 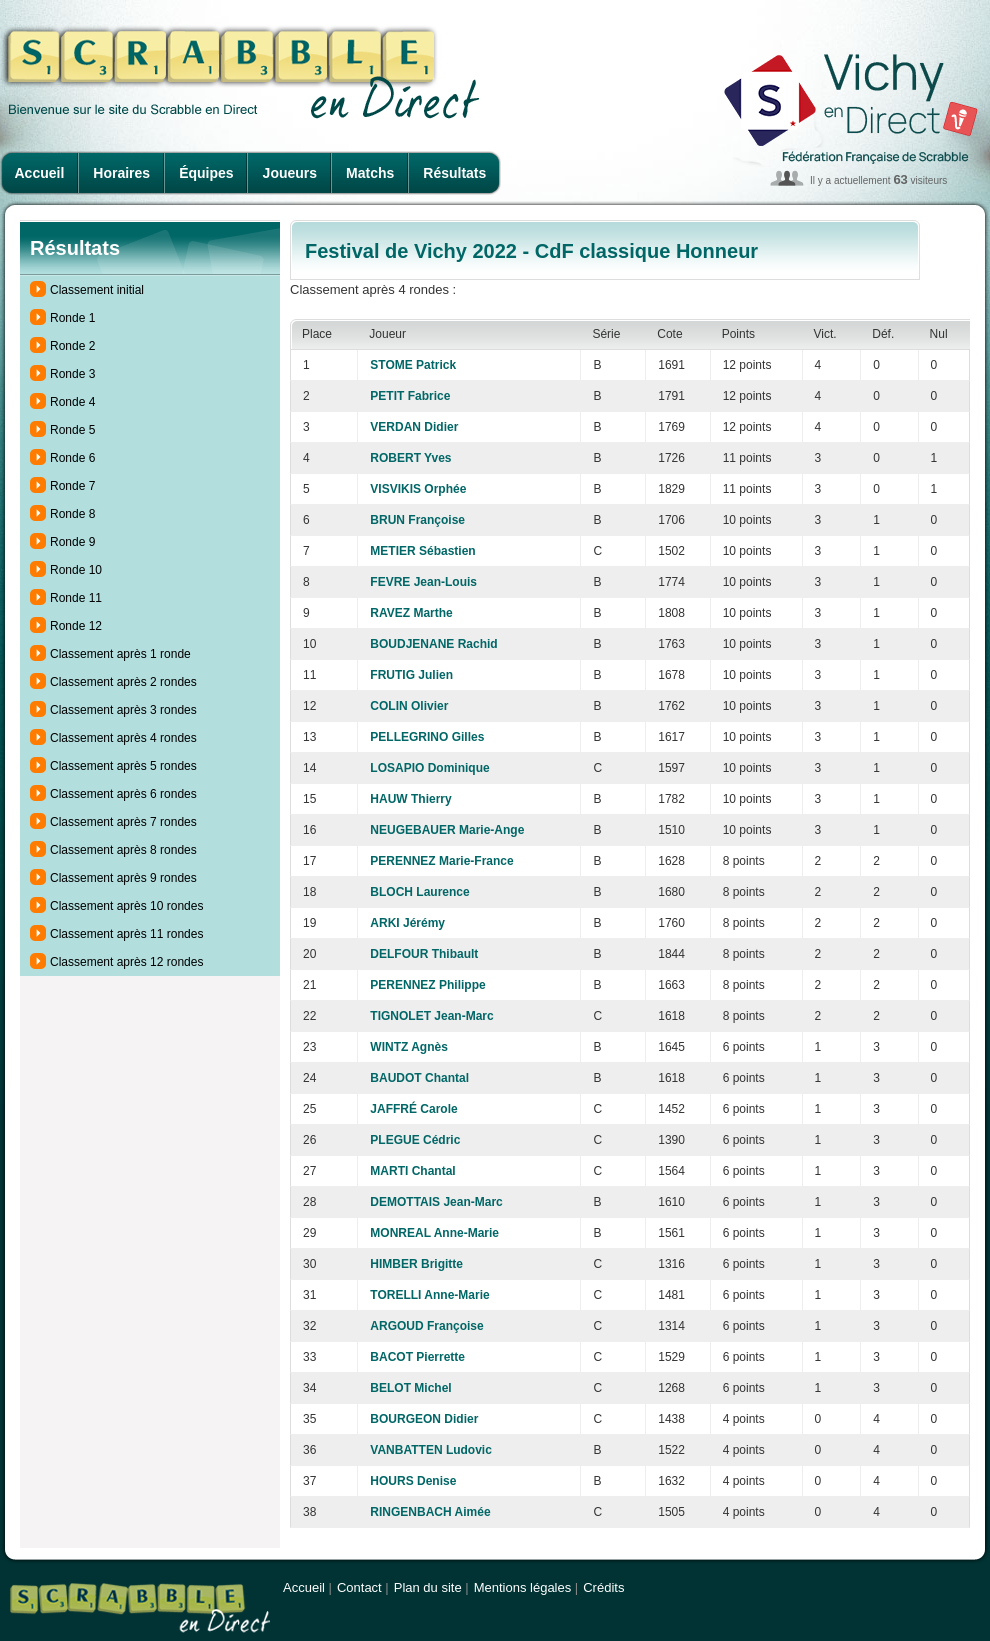 What do you see at coordinates (410, 1388) in the screenshot?
I see `BELOT Michel` at bounding box center [410, 1388].